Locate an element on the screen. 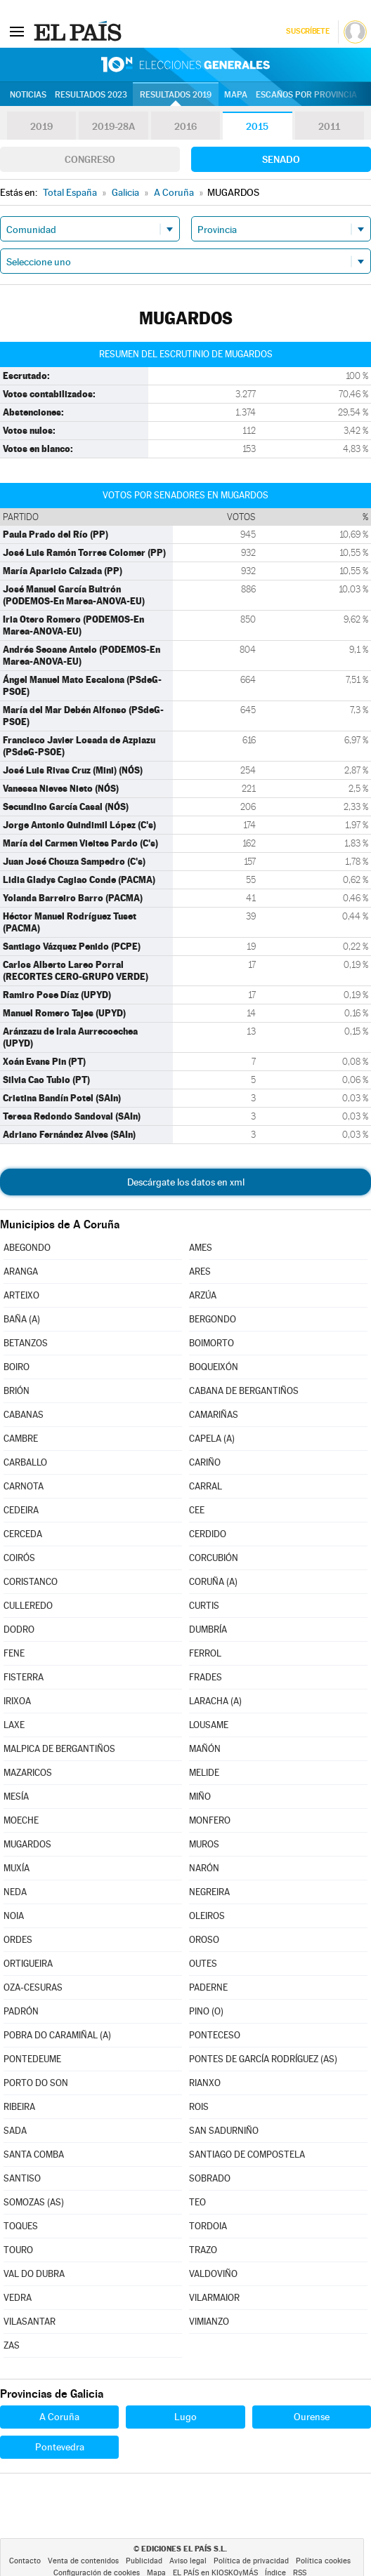 The image size is (371, 2576). ARZÚA is located at coordinates (202, 1295).